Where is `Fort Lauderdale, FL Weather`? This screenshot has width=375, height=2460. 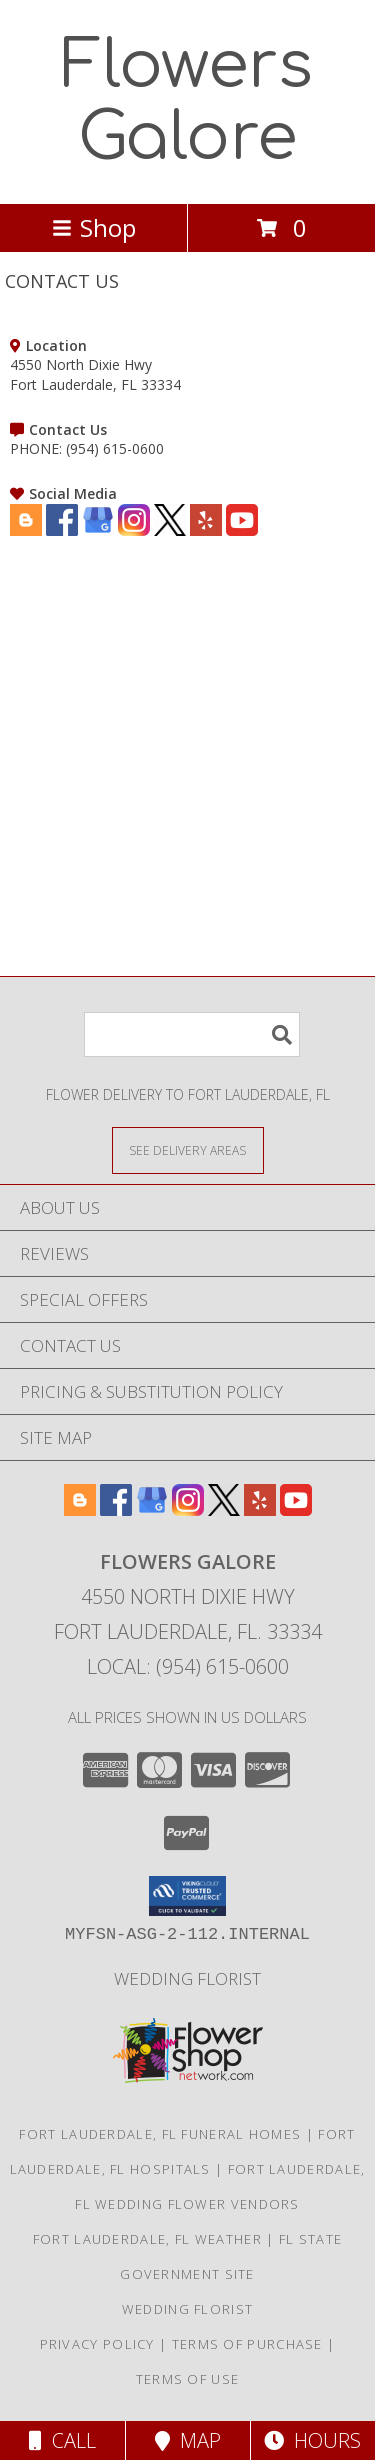 Fort Lauderdale, FL Weather is located at coordinates (147, 2239).